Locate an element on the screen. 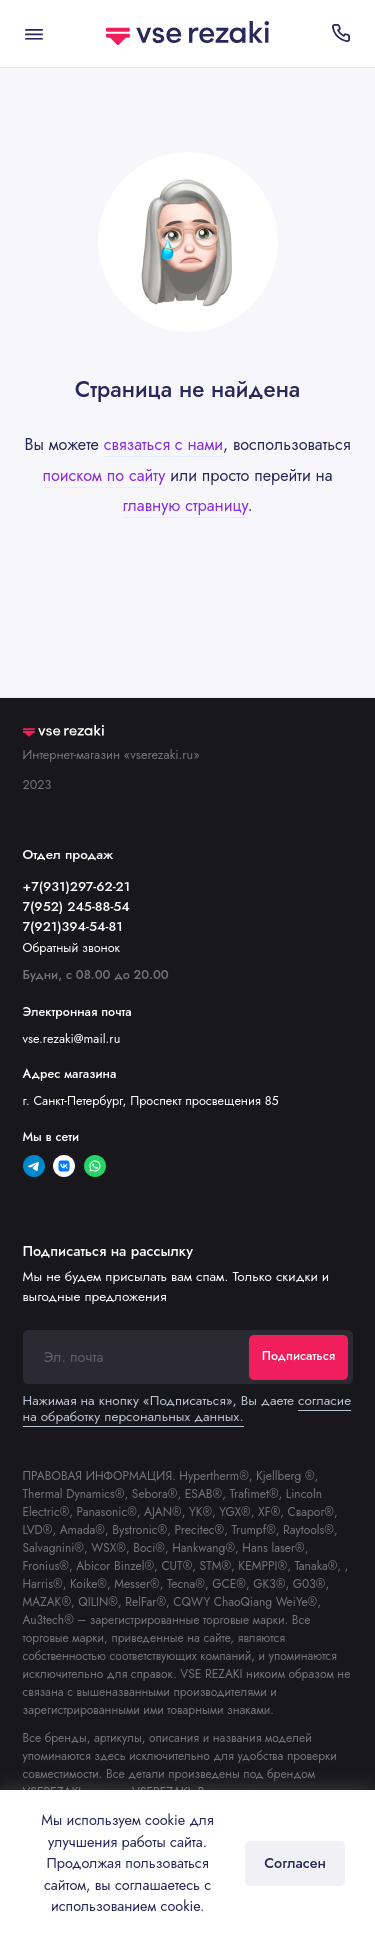  согласие на обработку персональных данных. is located at coordinates (187, 1408).